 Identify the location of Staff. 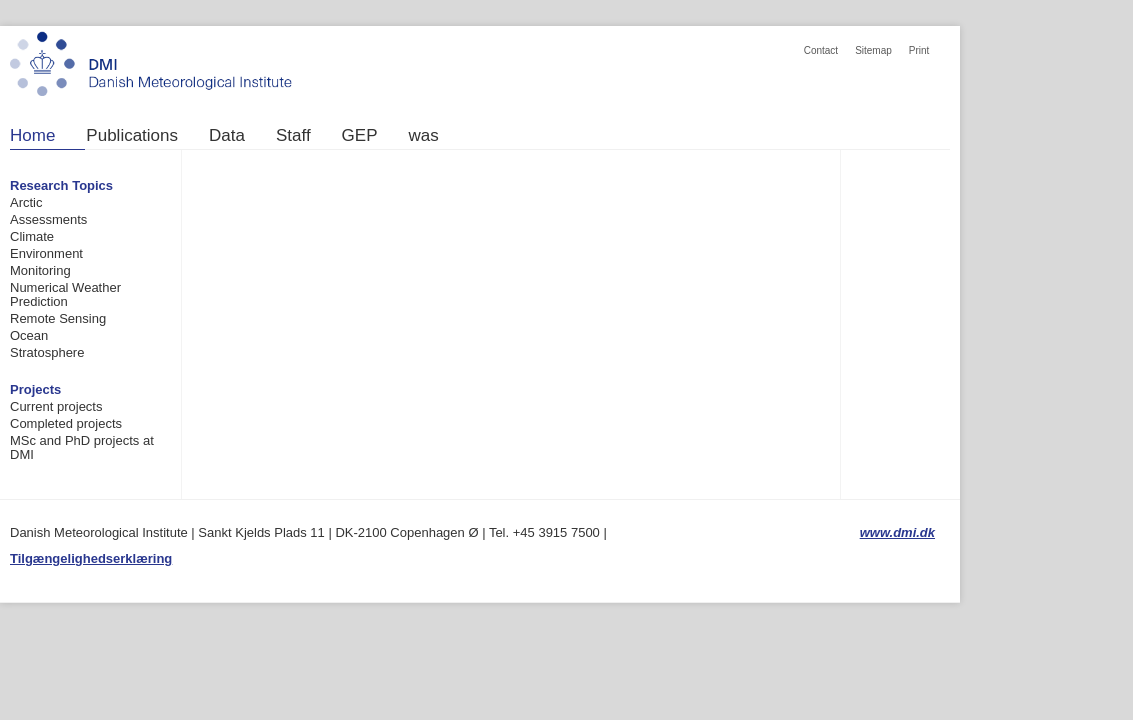
(293, 136).